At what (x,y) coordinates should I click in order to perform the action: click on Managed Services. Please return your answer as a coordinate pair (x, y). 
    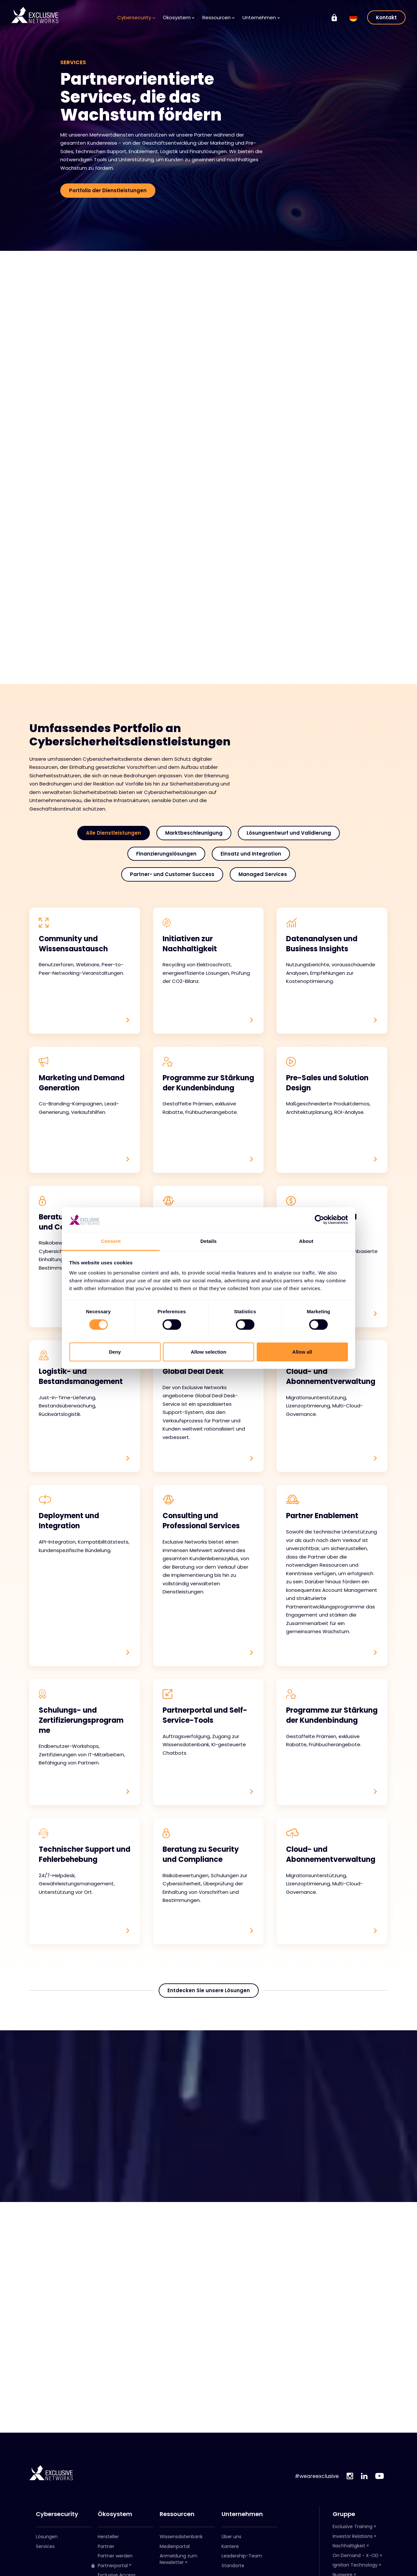
    Looking at the image, I should click on (262, 874).